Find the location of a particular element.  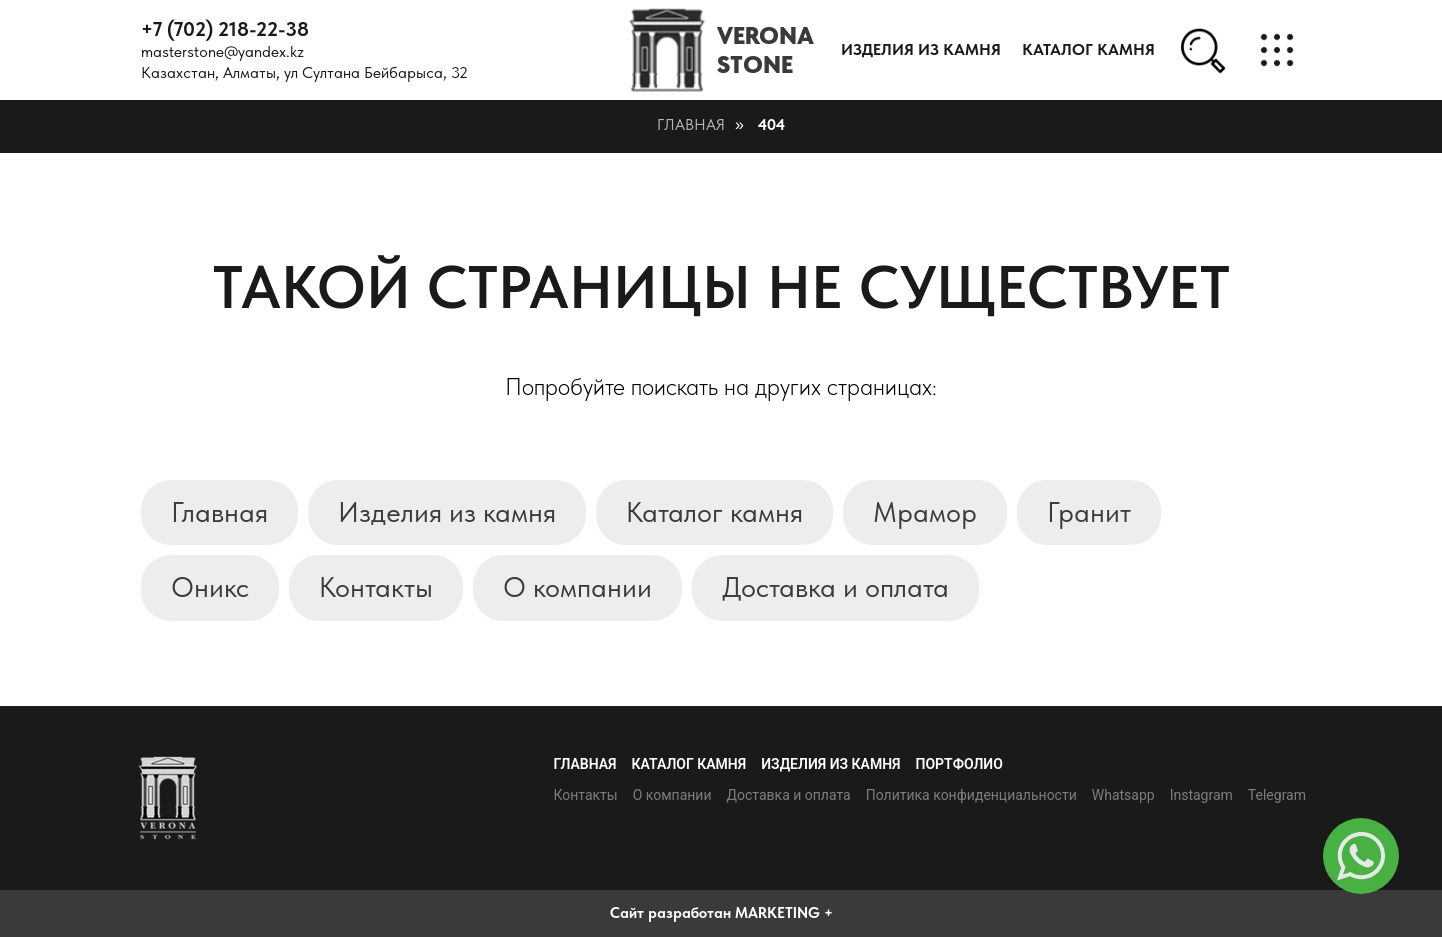

VERONASTONE is located at coordinates (765, 50).